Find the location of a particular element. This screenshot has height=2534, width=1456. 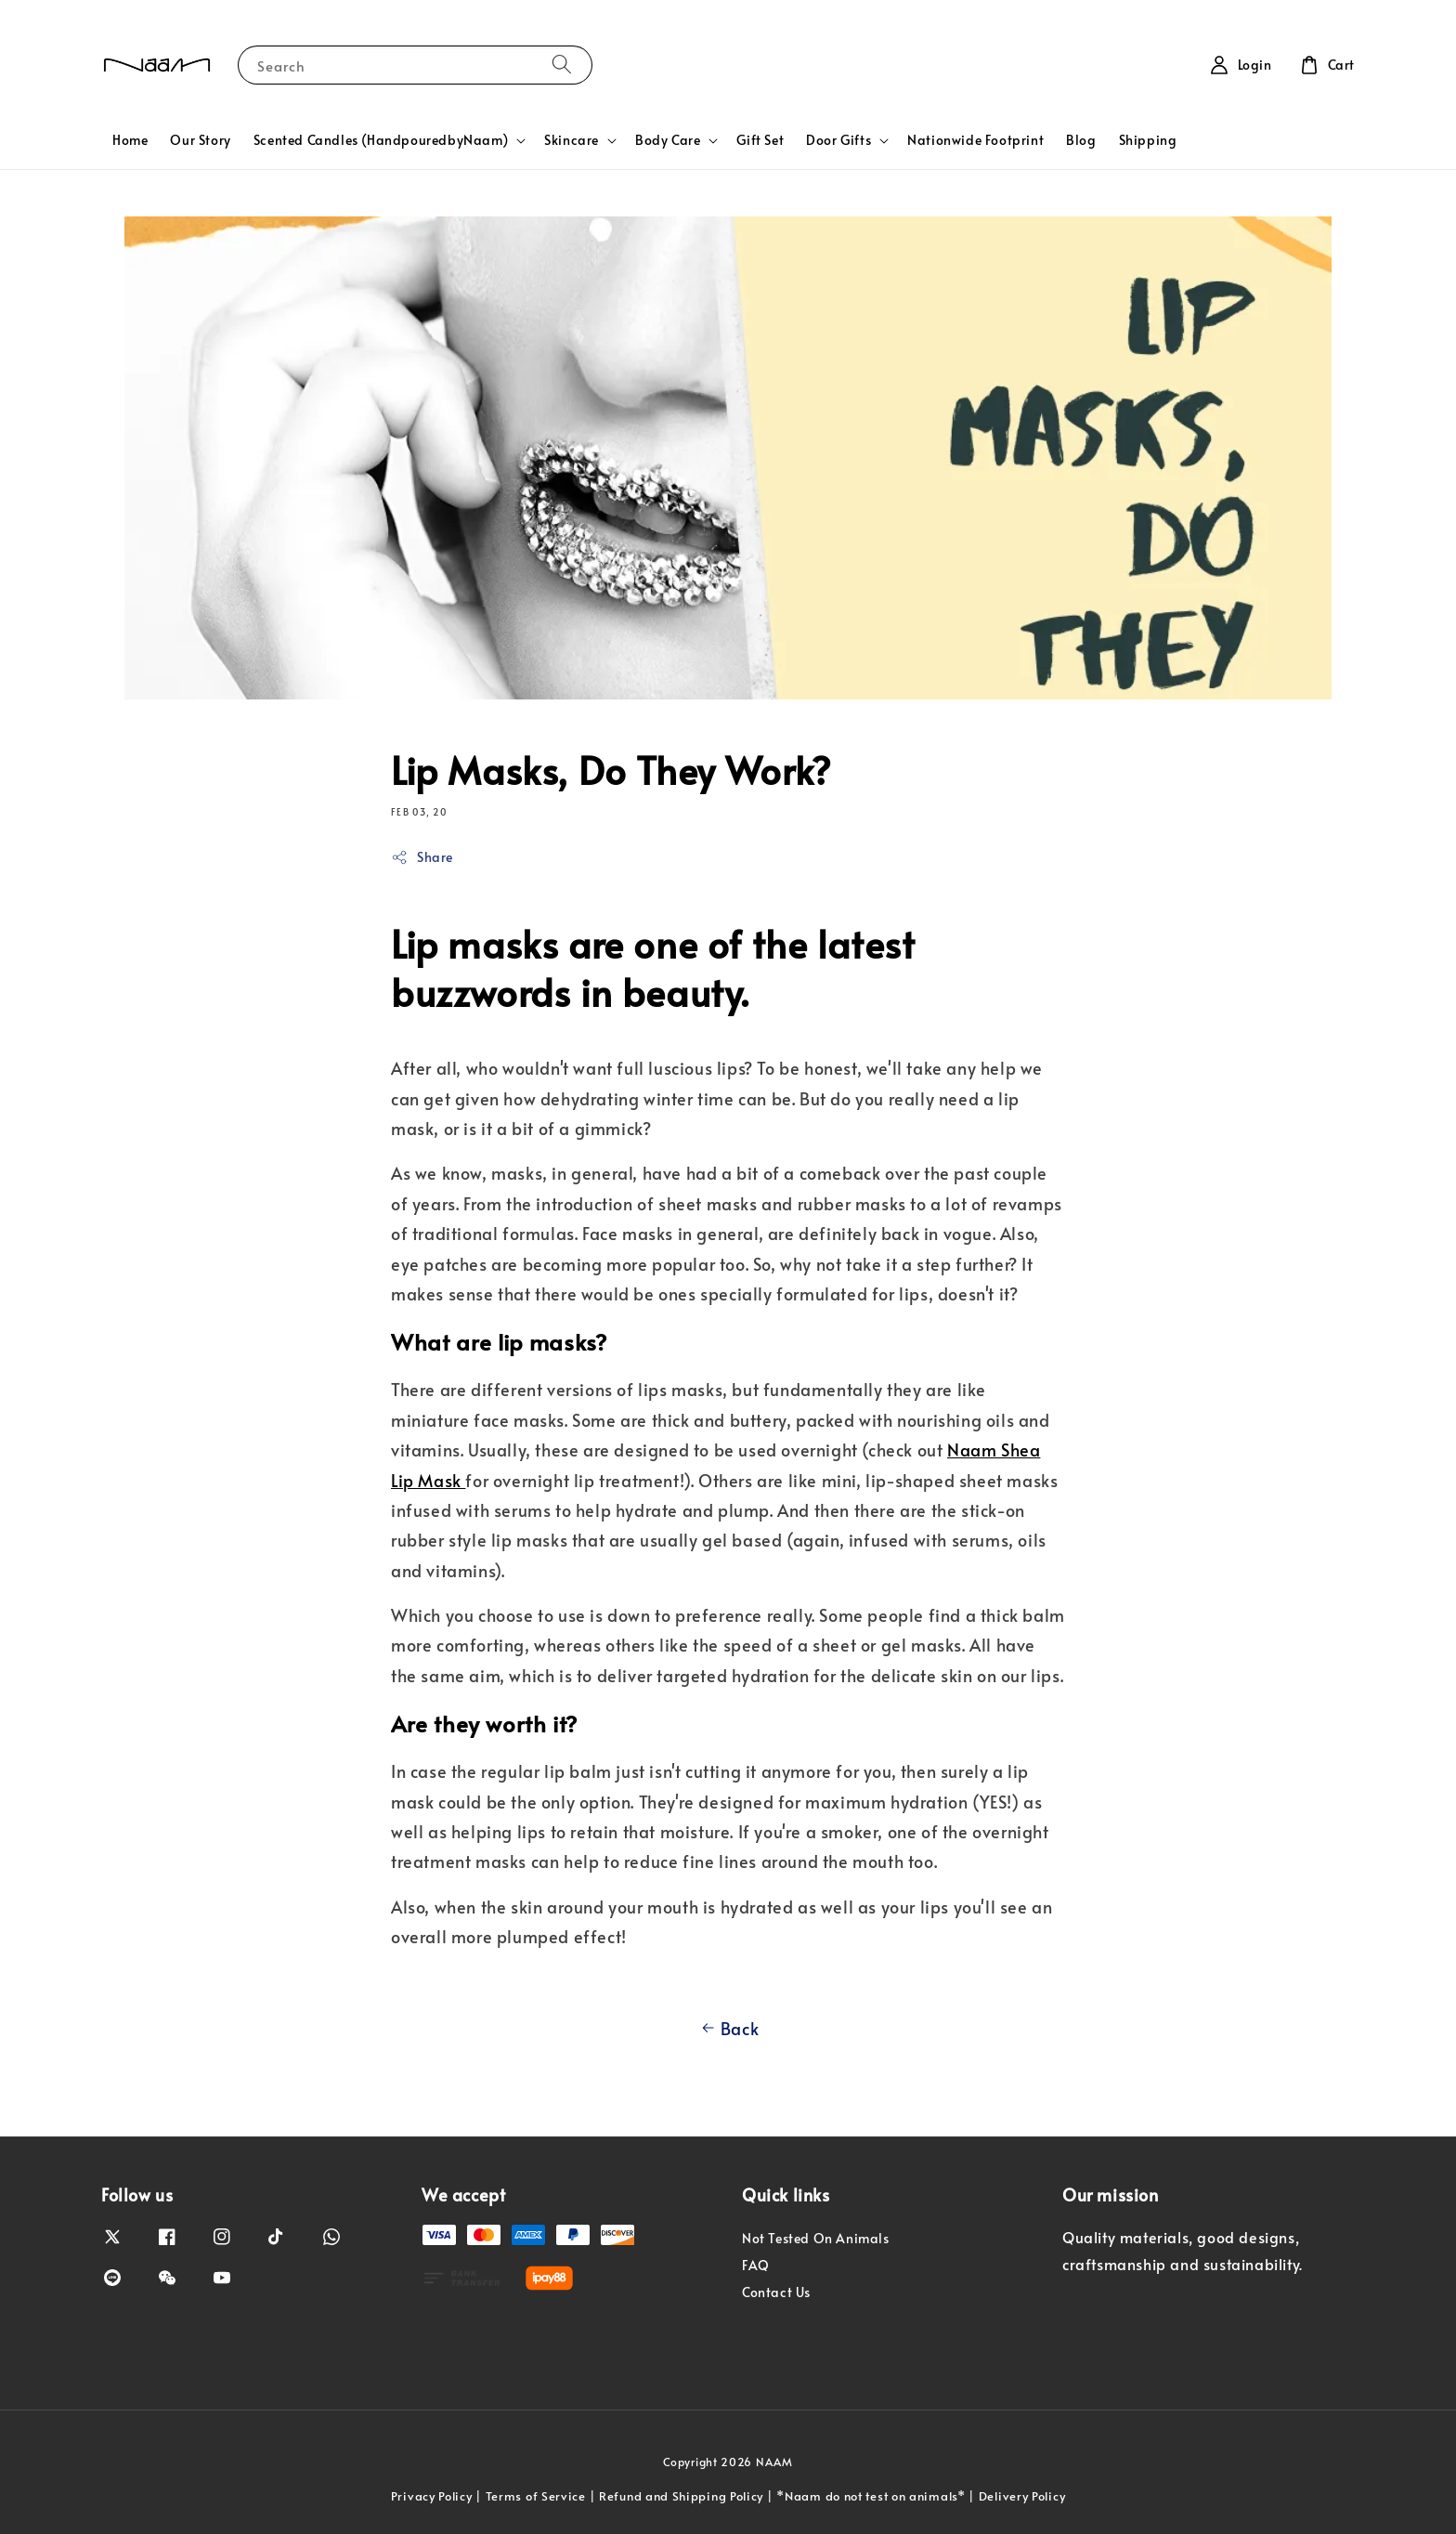

Share [button] is located at coordinates (422, 857).